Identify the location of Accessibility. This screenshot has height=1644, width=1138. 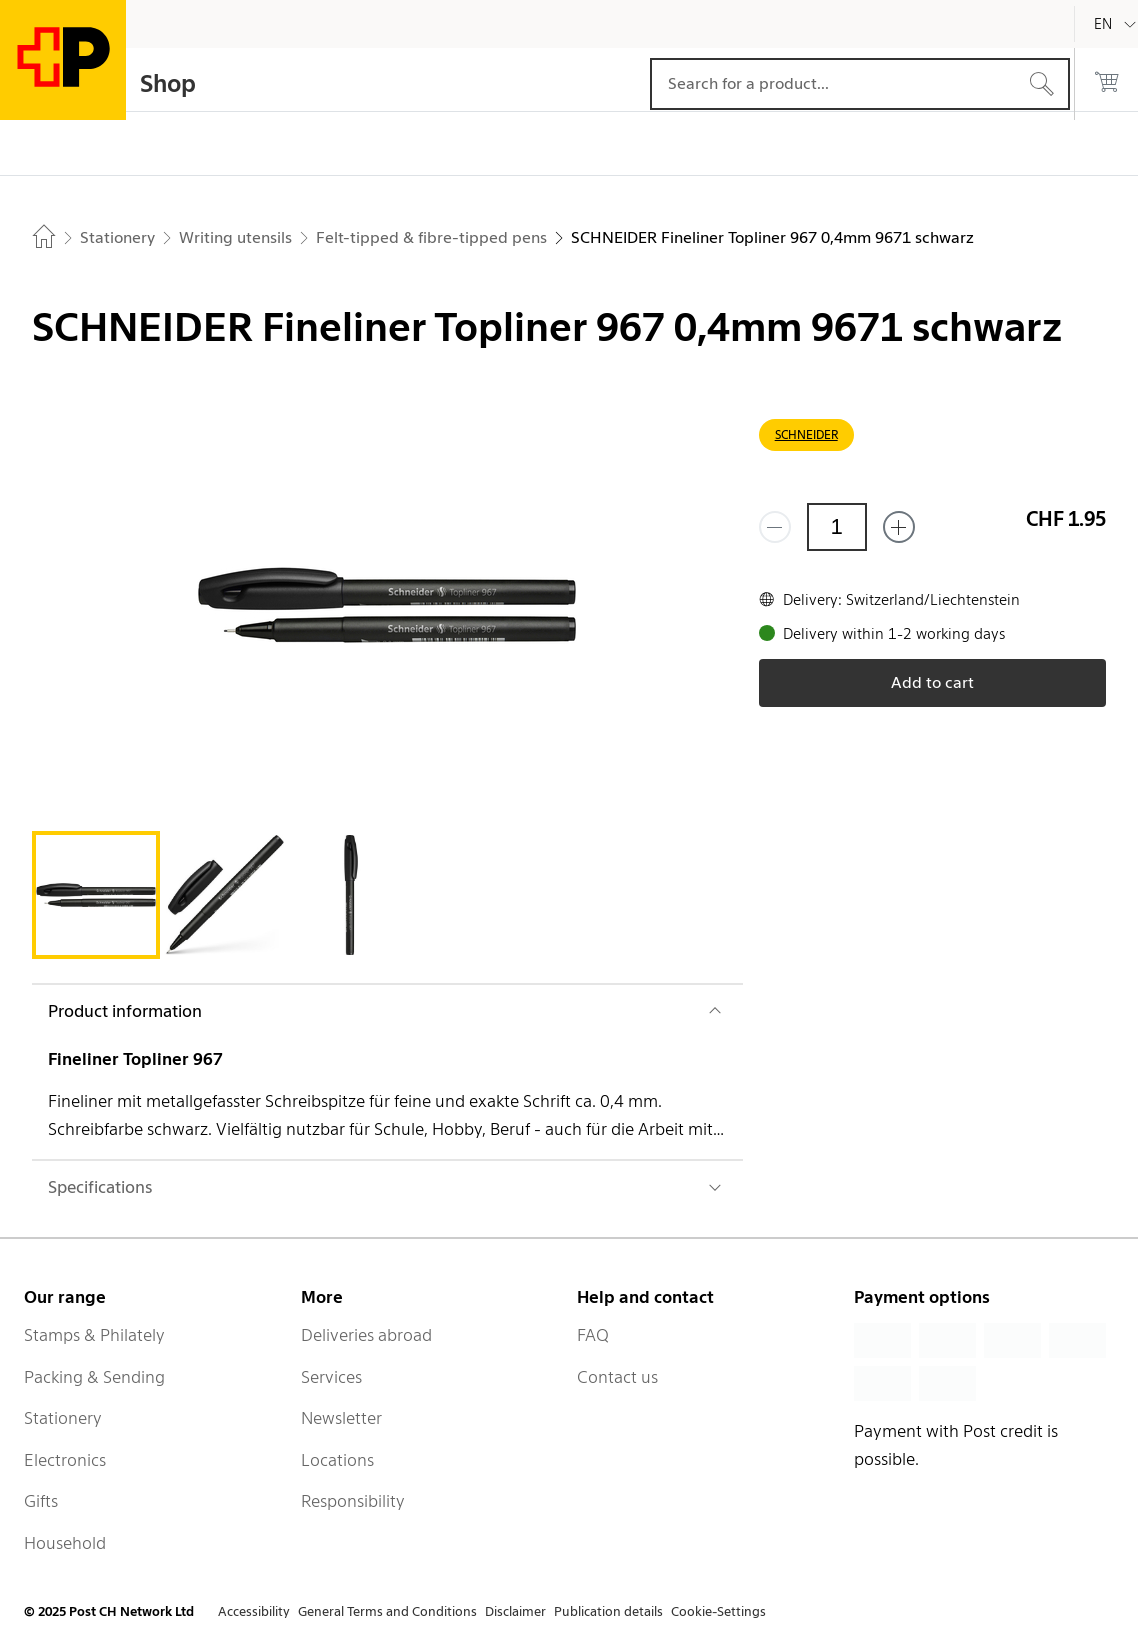
(254, 1611).